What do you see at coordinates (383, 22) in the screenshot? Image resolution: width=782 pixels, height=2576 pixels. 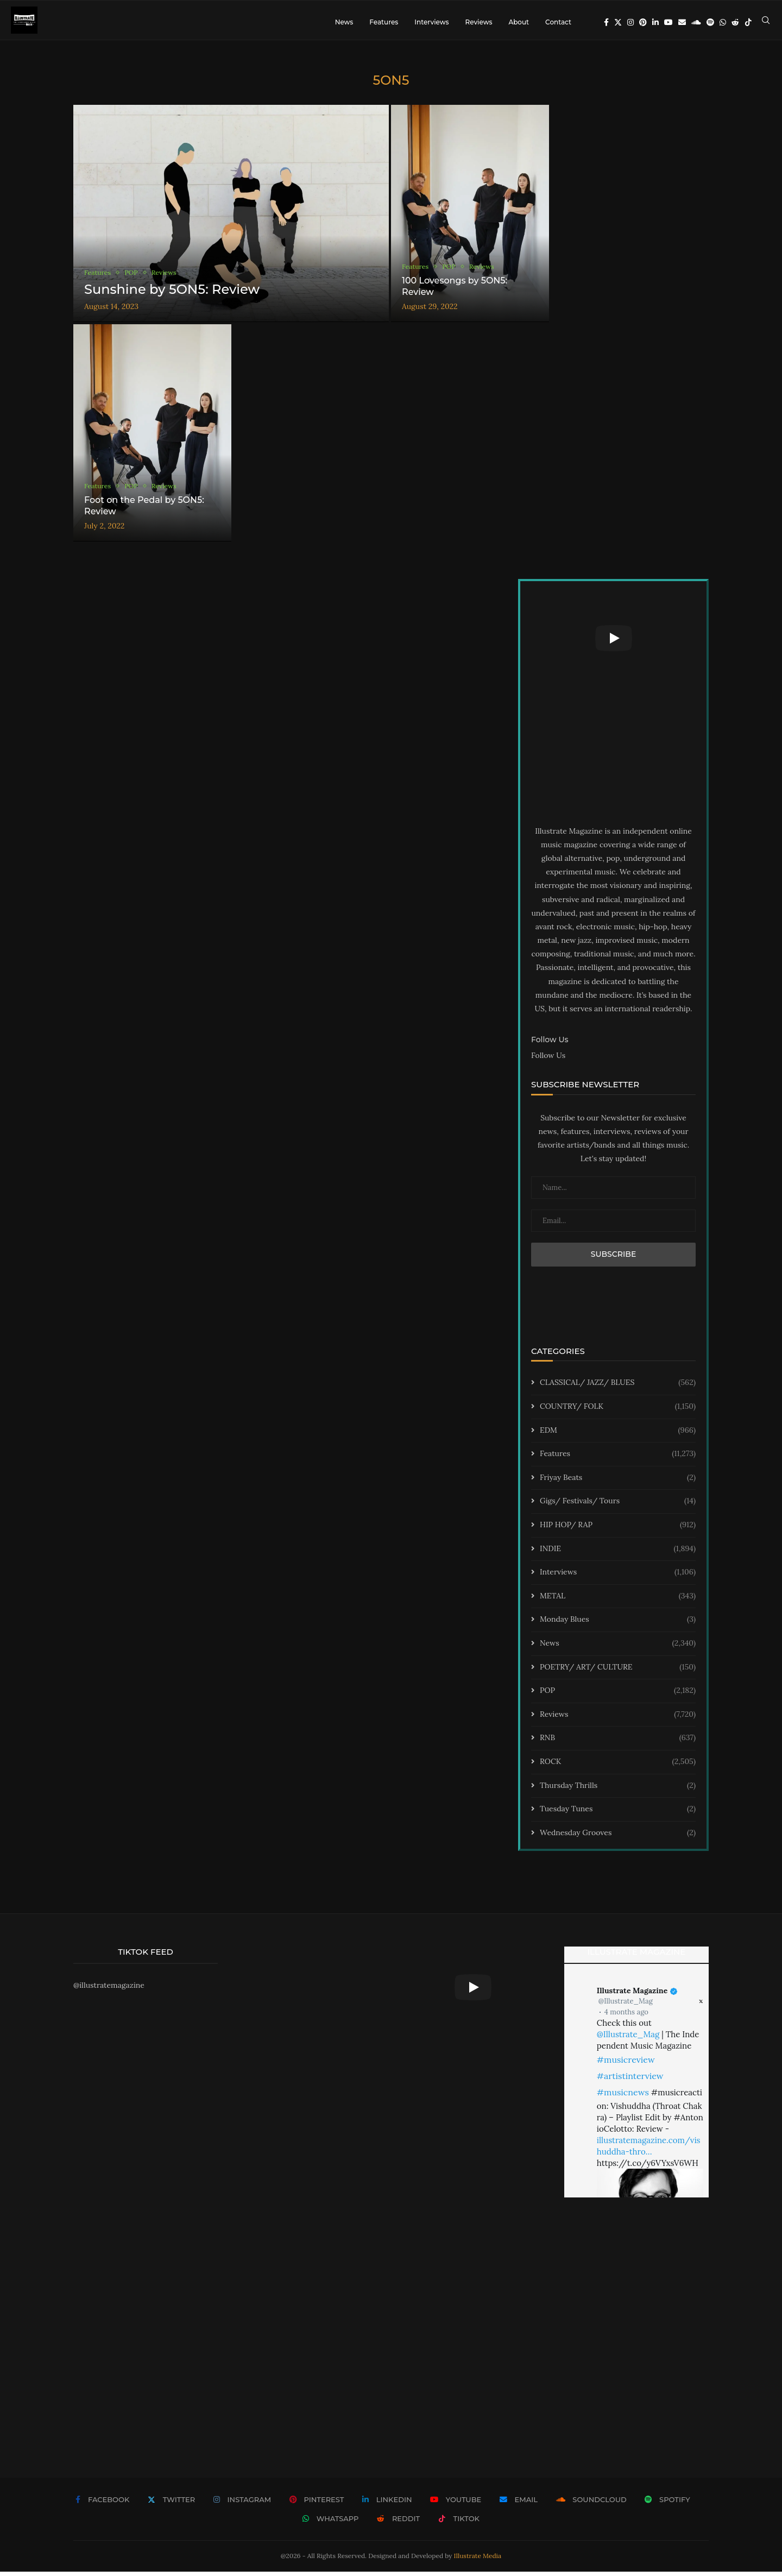 I see `Features` at bounding box center [383, 22].